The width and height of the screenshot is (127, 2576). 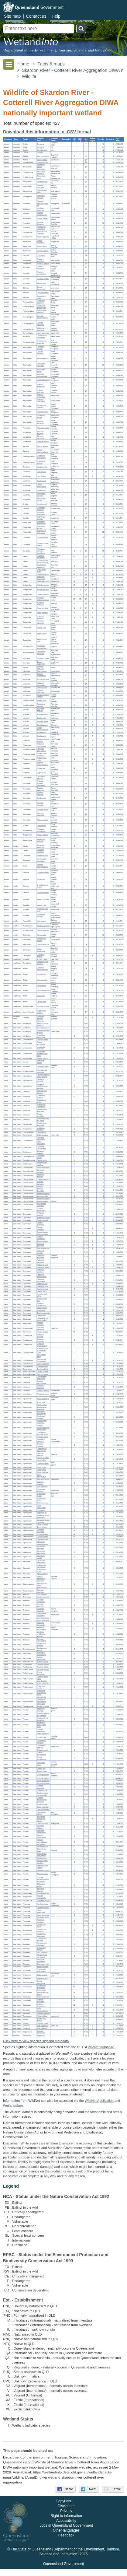 What do you see at coordinates (40, 1531) in the screenshot?
I see `Utricularia chrysantha` at bounding box center [40, 1531].